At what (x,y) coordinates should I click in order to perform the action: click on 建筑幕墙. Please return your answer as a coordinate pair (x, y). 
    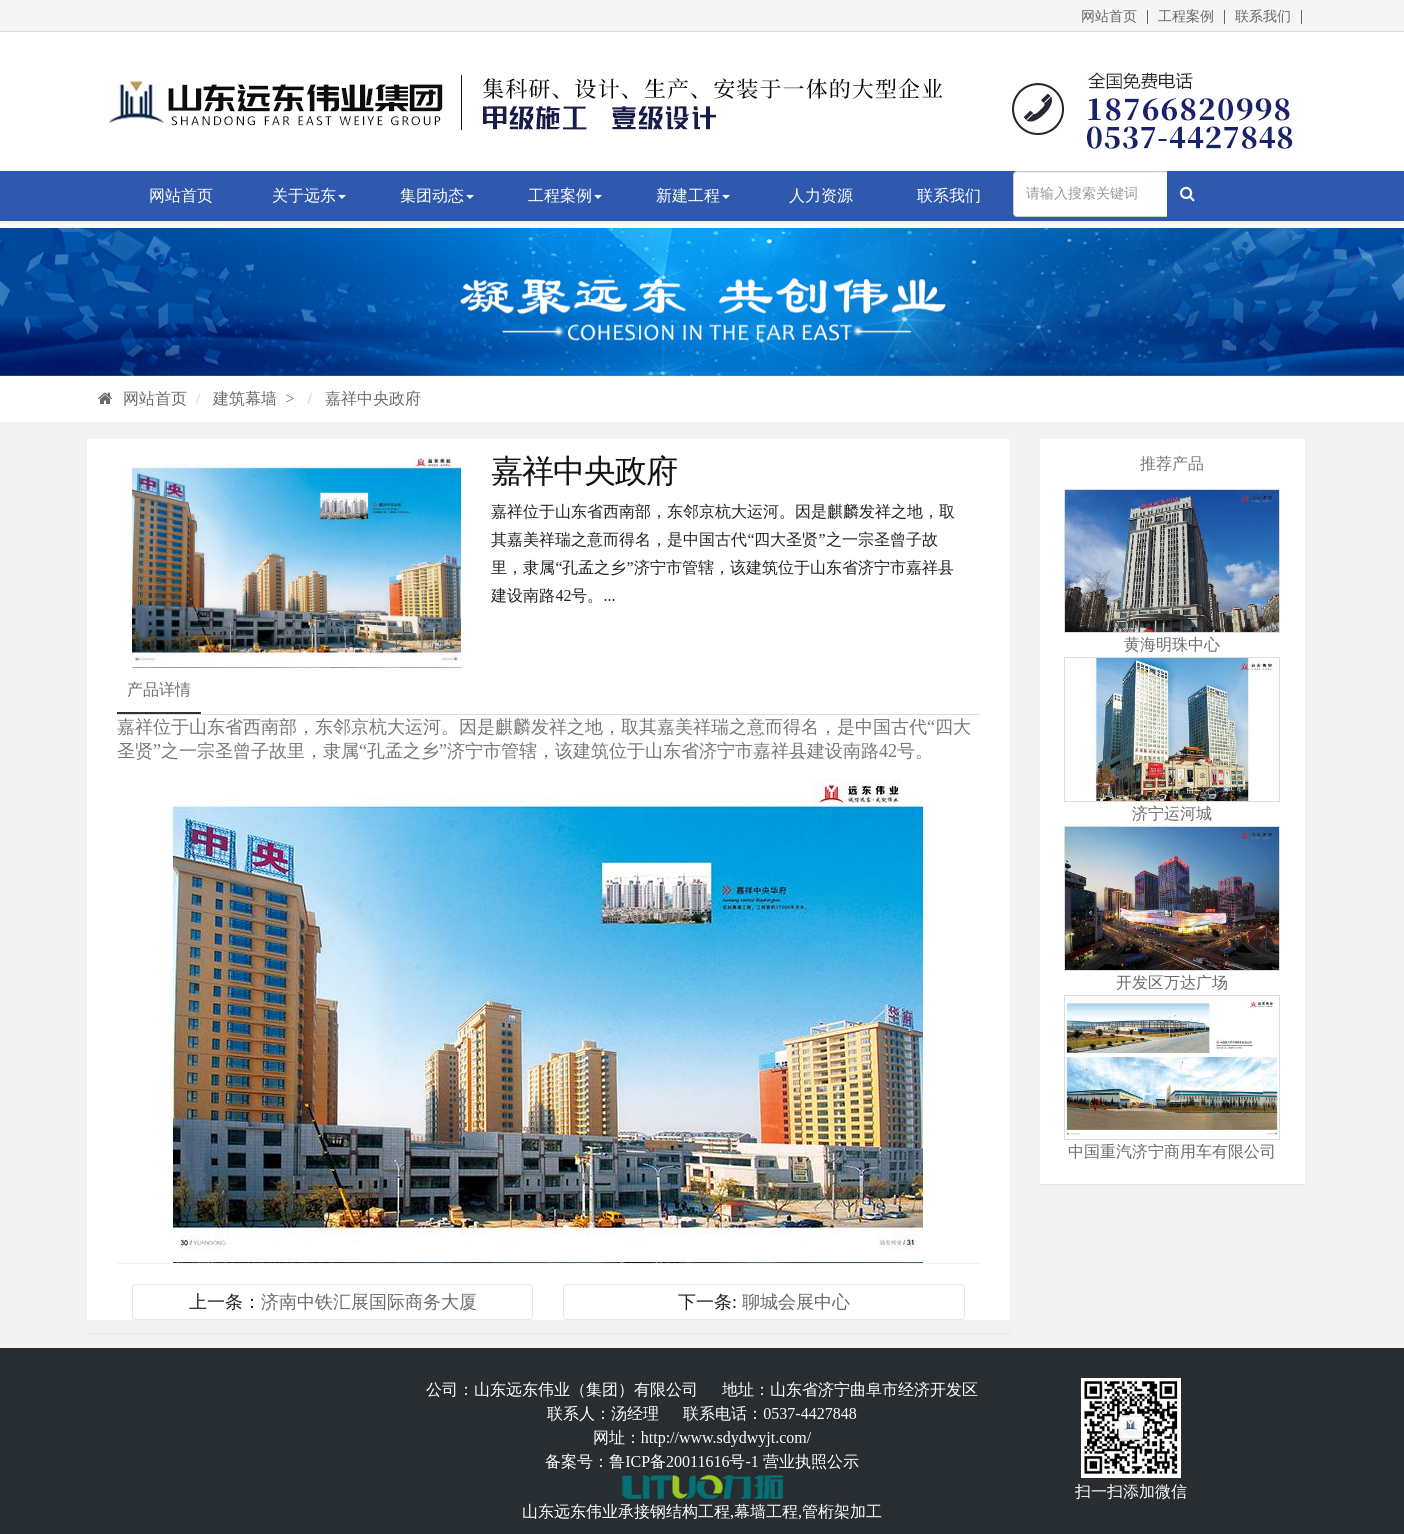
    Looking at the image, I should click on (245, 398).